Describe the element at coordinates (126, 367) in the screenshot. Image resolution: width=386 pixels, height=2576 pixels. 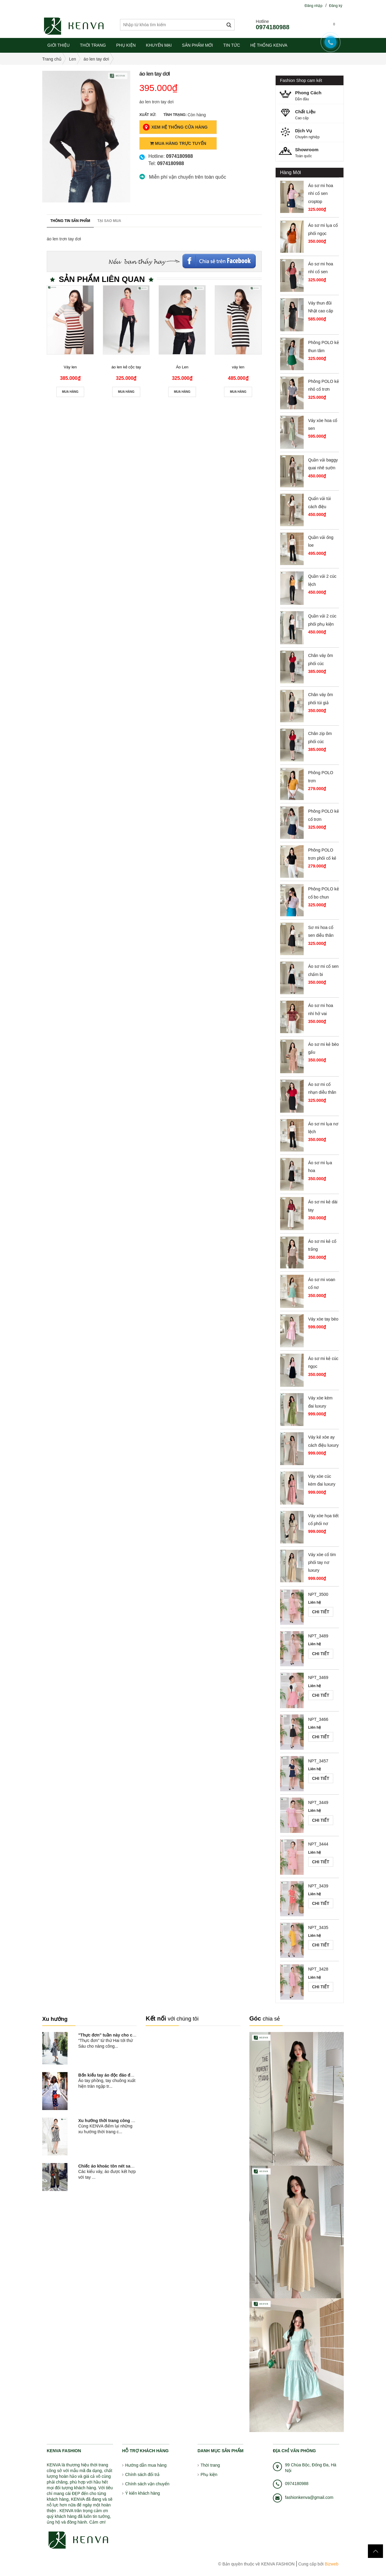
I see `áo len kẻ cộc tay` at that location.